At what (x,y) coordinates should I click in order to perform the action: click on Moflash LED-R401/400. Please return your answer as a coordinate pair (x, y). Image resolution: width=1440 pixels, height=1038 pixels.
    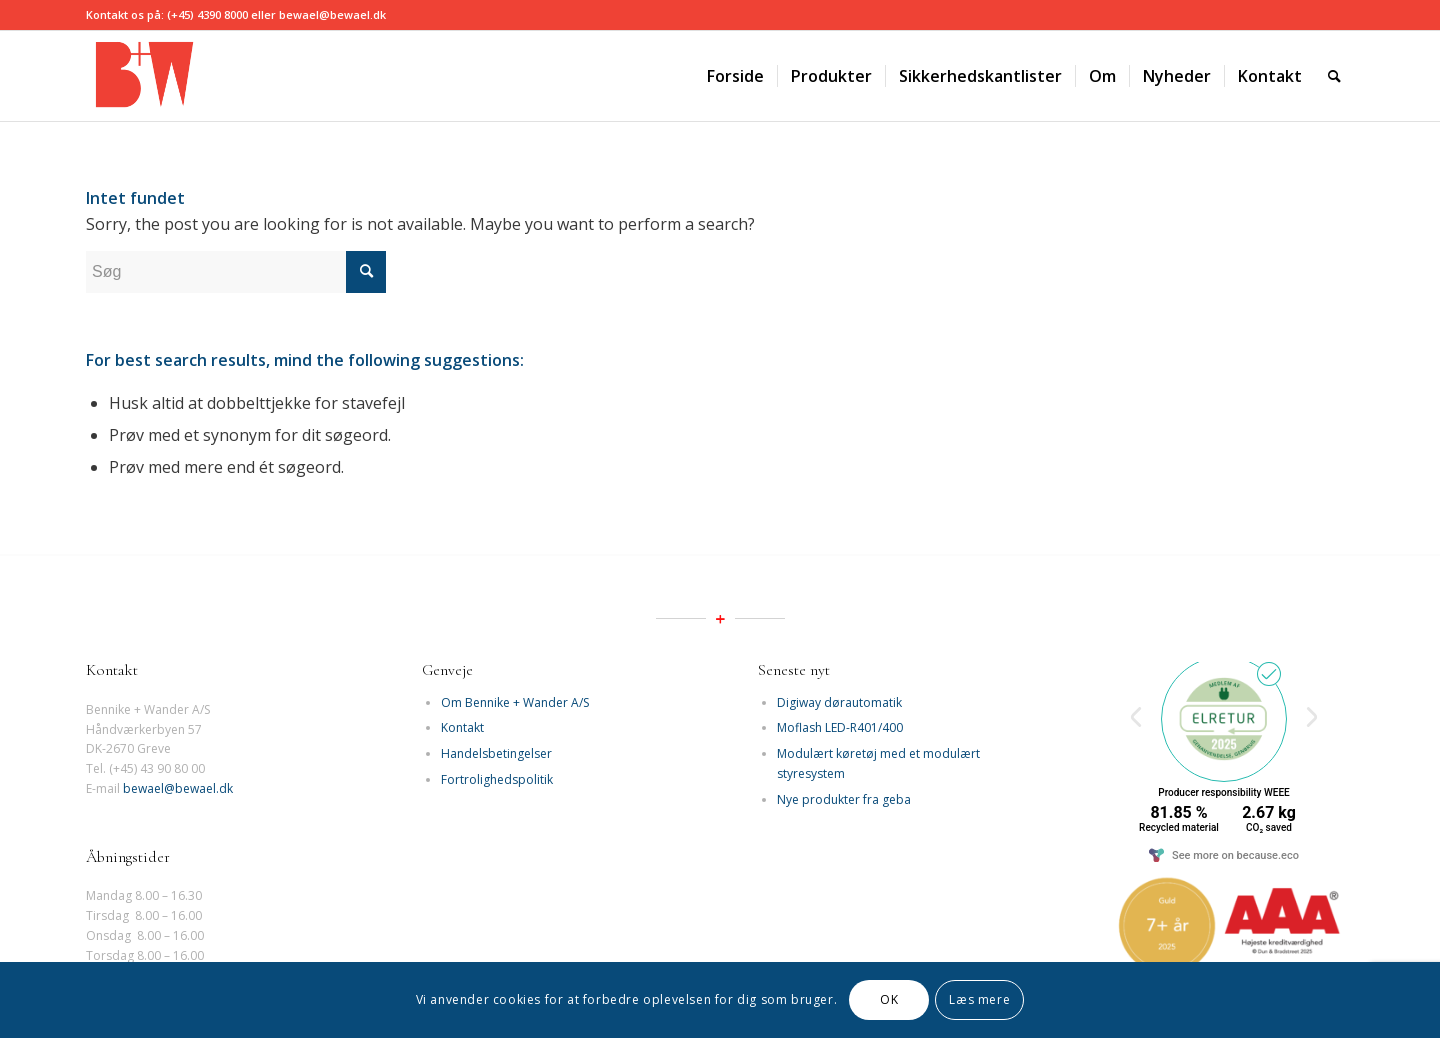
    Looking at the image, I should click on (840, 727).